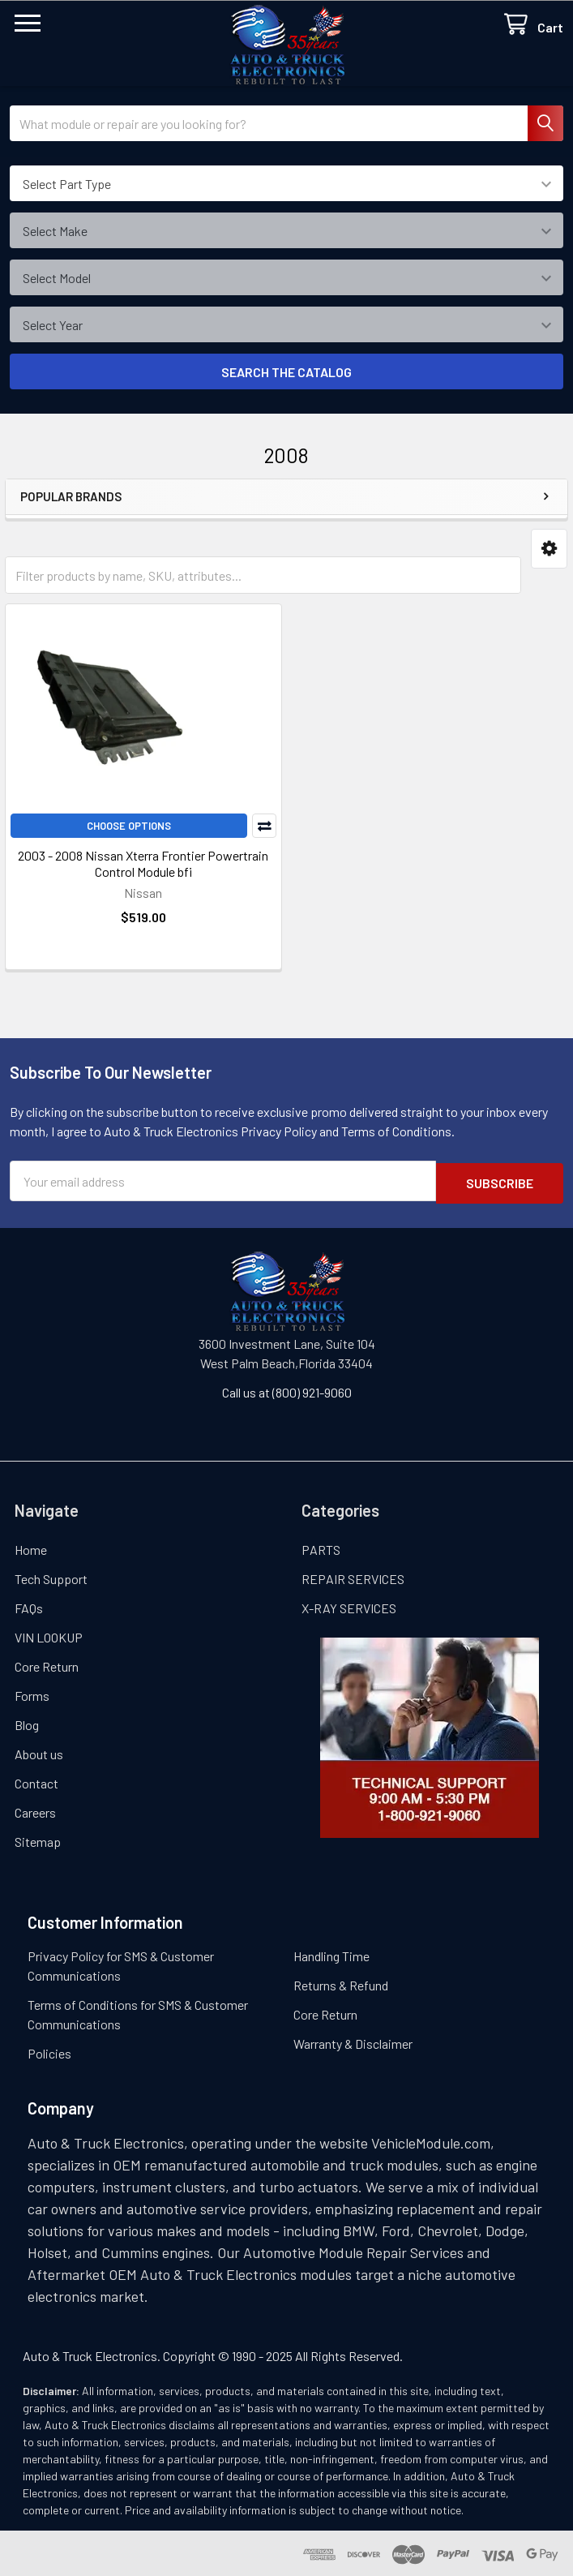  I want to click on About us, so click(39, 1751).